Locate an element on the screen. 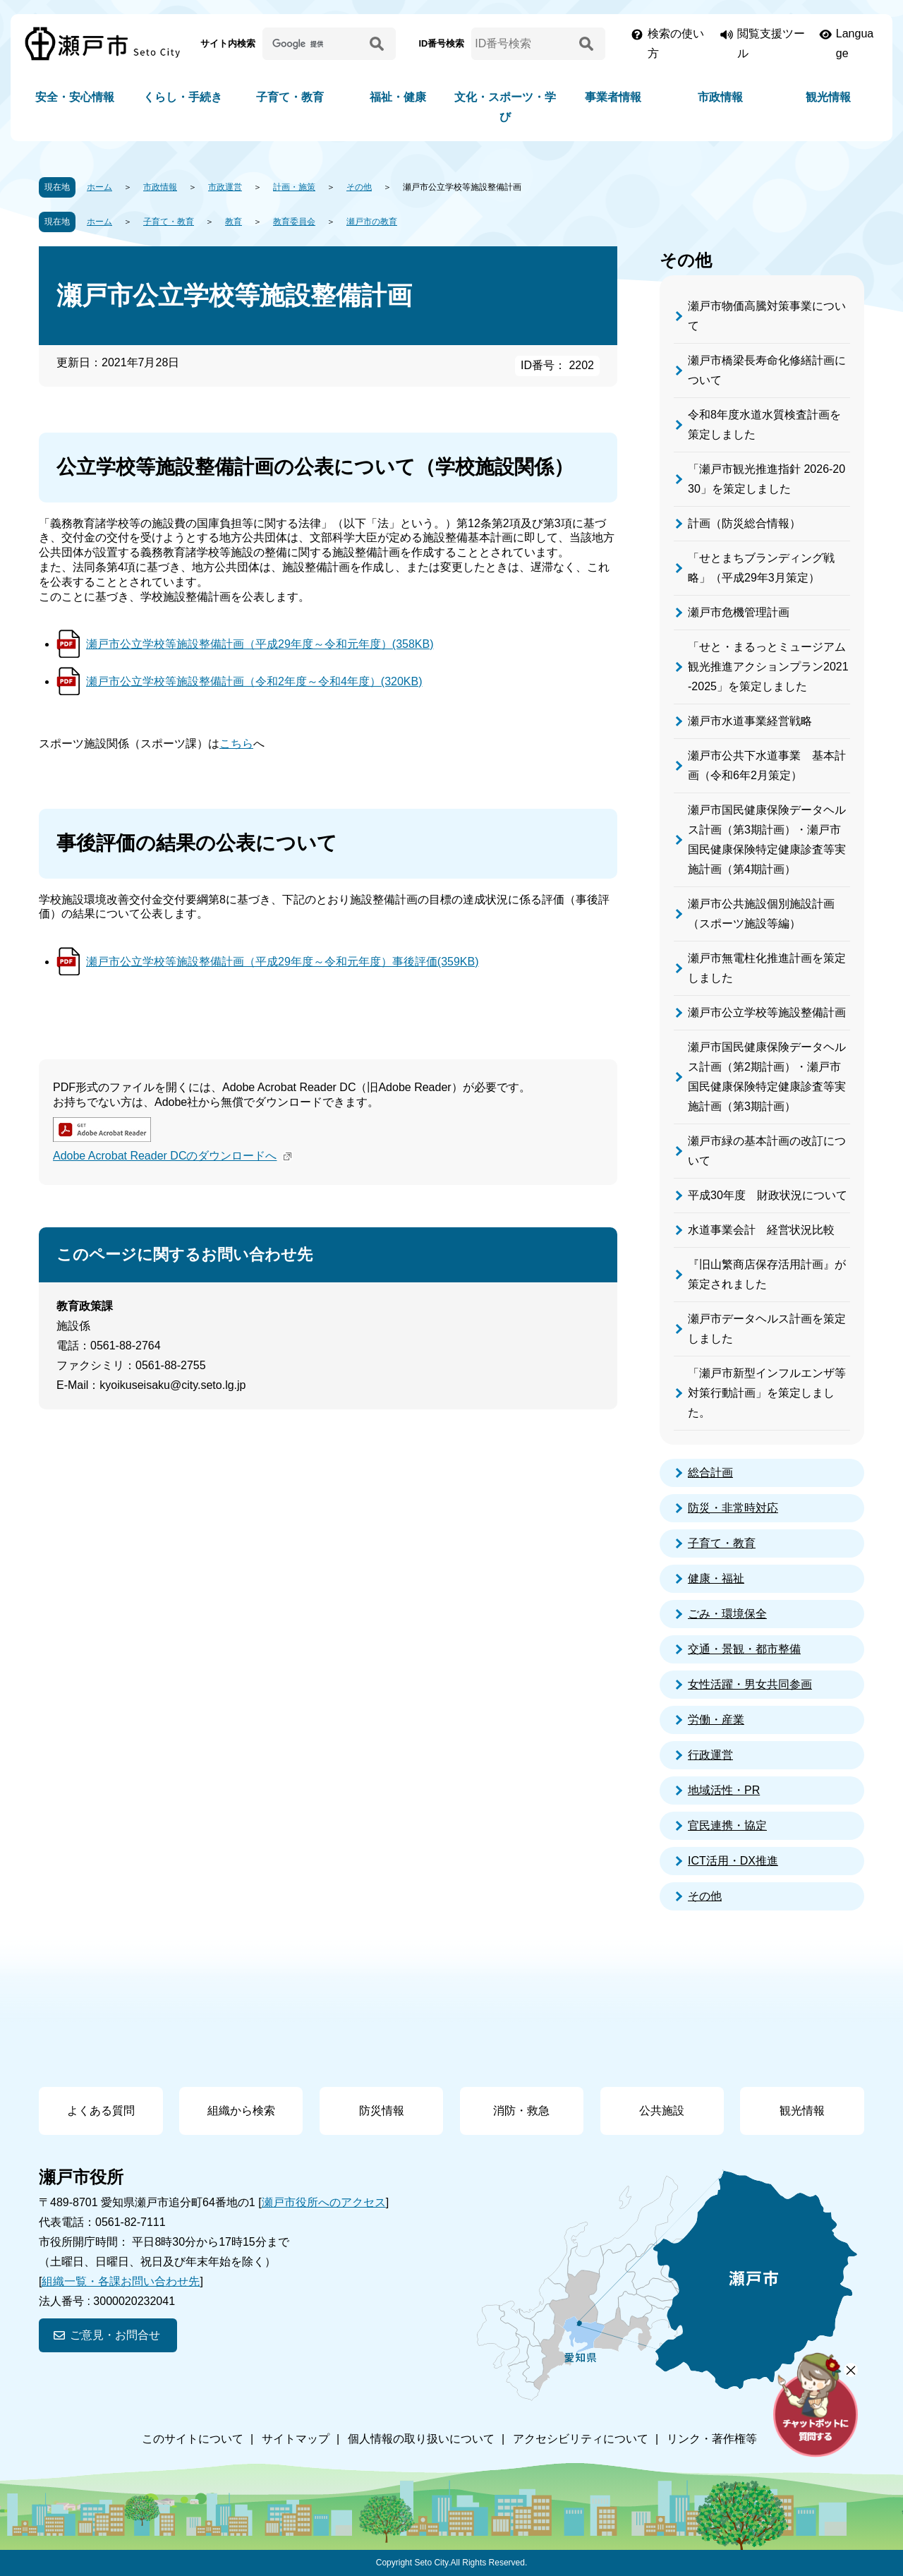 The width and height of the screenshot is (903, 2576). アクセシビリティについて is located at coordinates (580, 2439).